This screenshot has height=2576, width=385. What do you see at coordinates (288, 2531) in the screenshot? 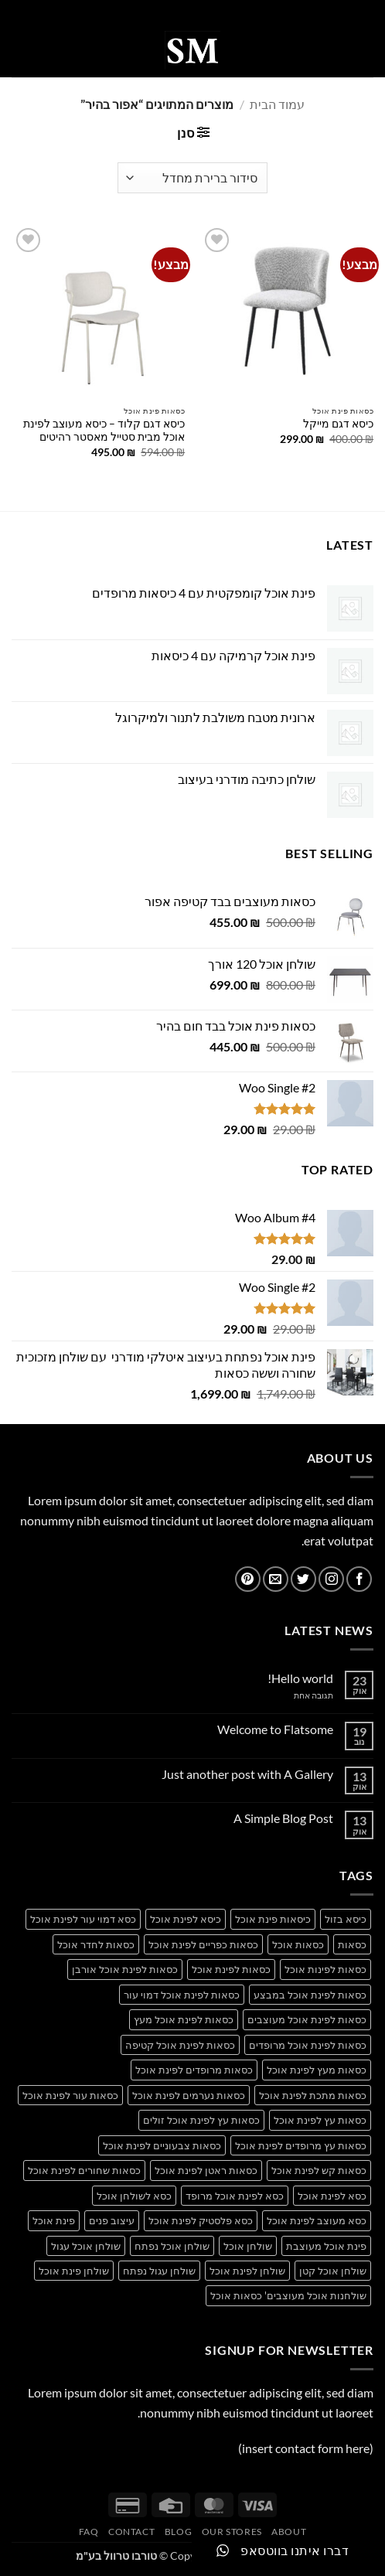
I see `About` at bounding box center [288, 2531].